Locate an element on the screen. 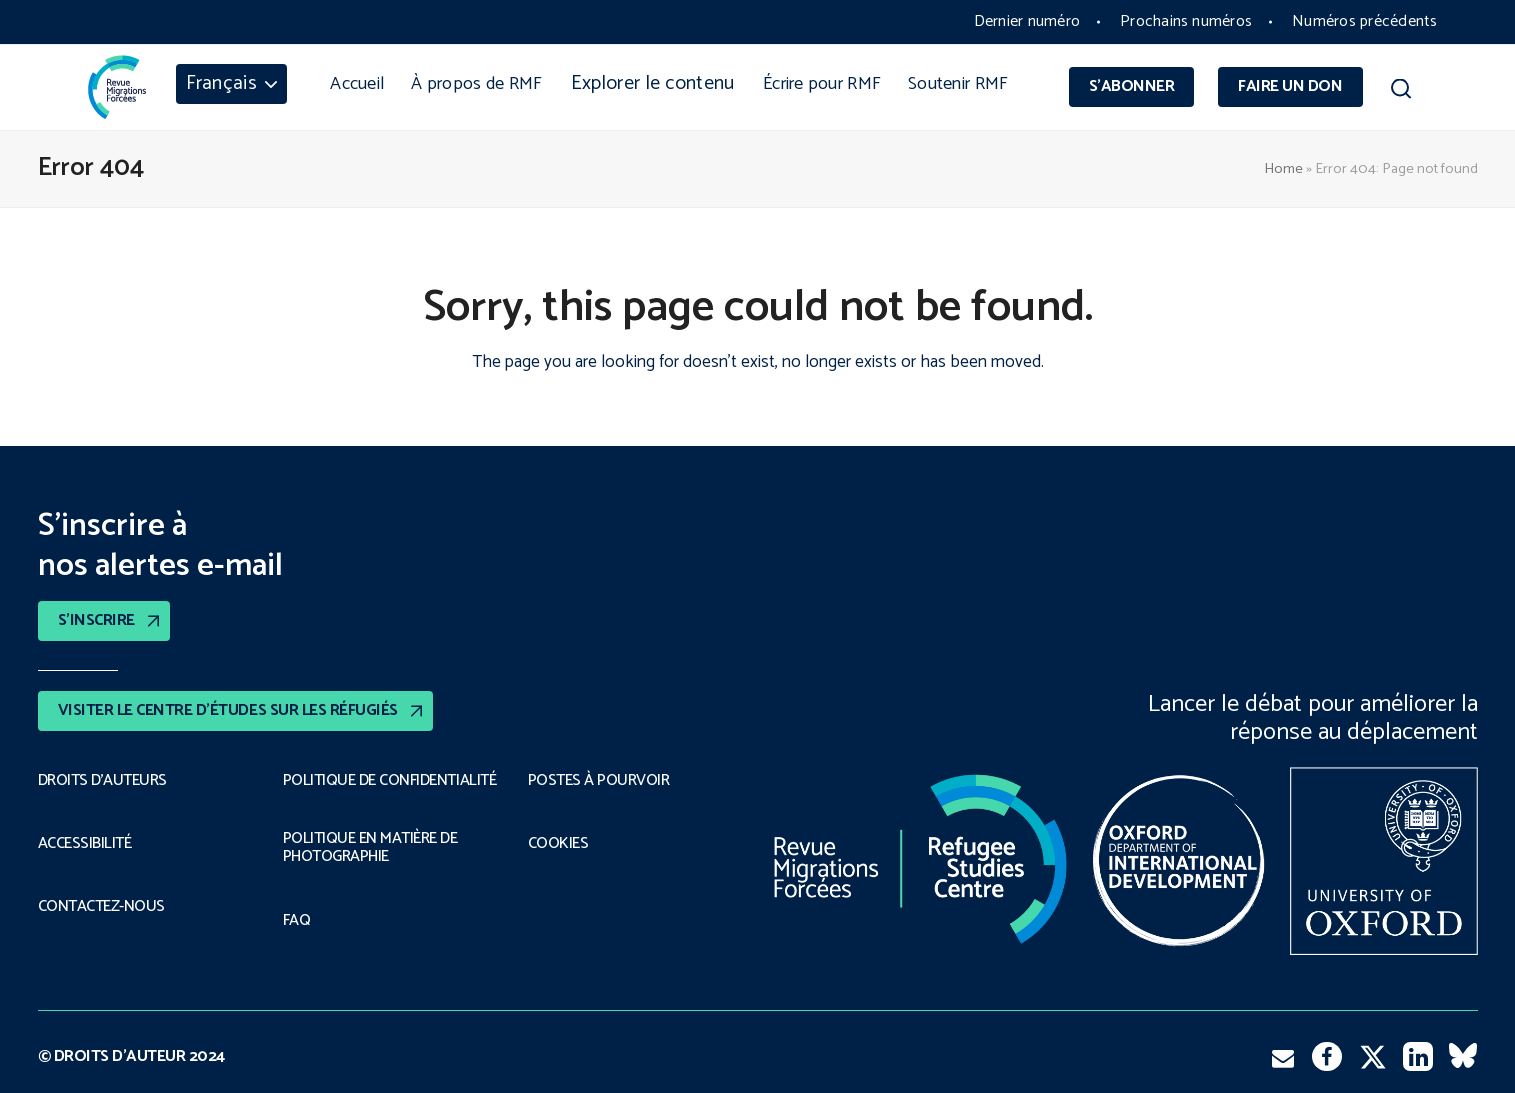 The height and width of the screenshot is (1093, 1515). FAQ is located at coordinates (297, 921).